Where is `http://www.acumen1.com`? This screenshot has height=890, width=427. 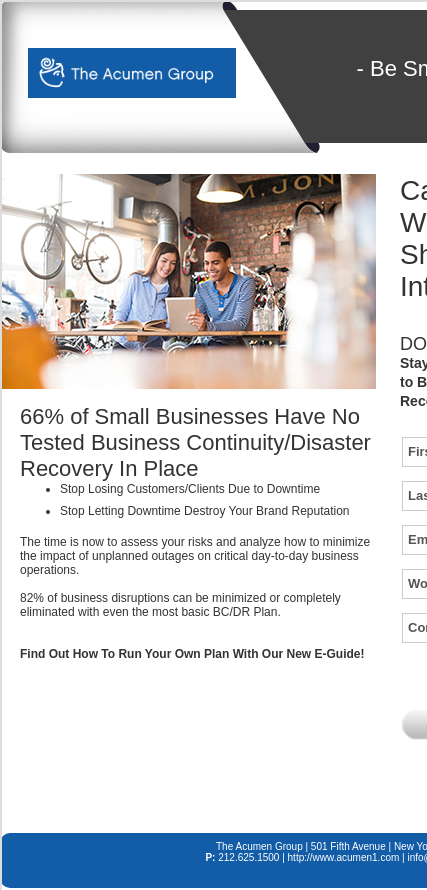 http://www.acumen1.com is located at coordinates (344, 857).